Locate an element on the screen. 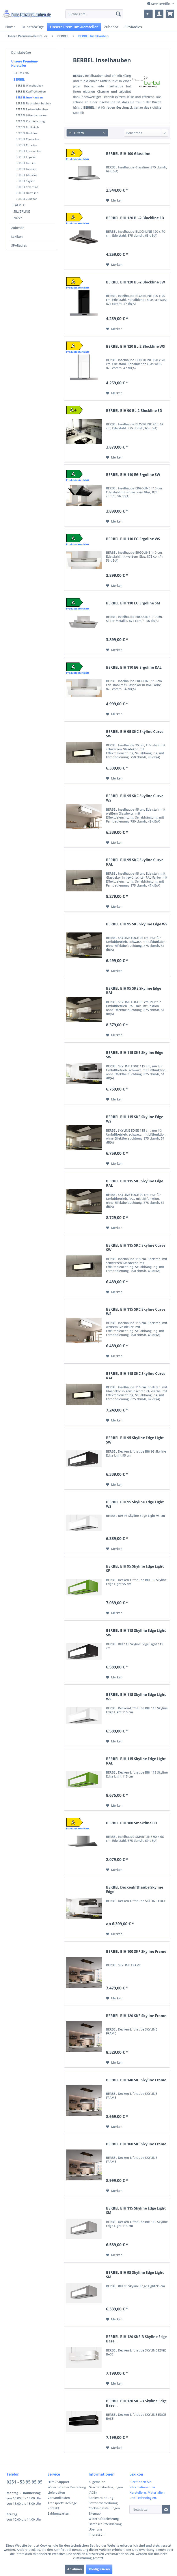  Ablehnen is located at coordinates (74, 2569).